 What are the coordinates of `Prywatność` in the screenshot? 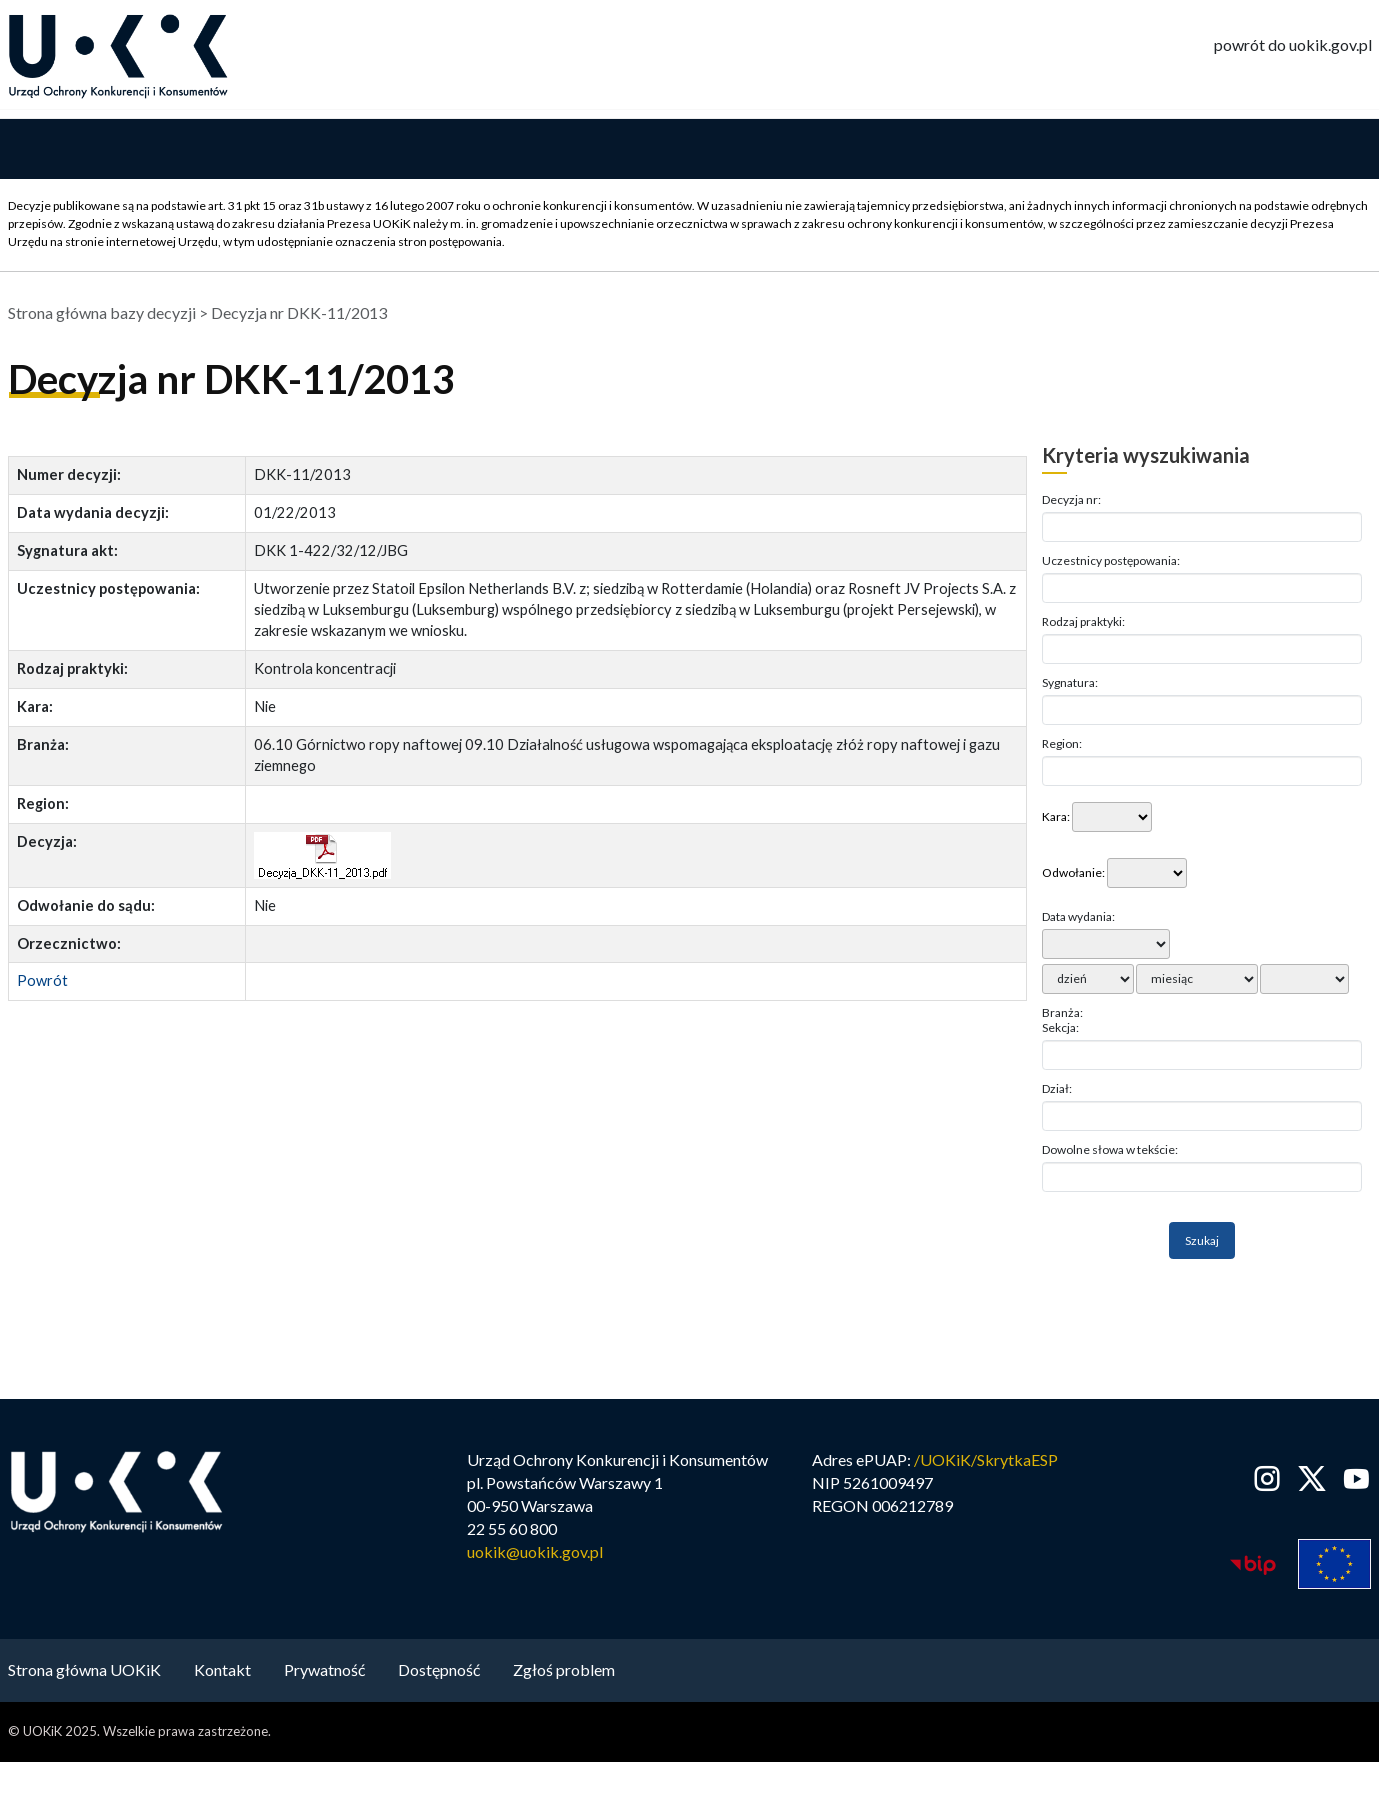 It's located at (324, 1671).